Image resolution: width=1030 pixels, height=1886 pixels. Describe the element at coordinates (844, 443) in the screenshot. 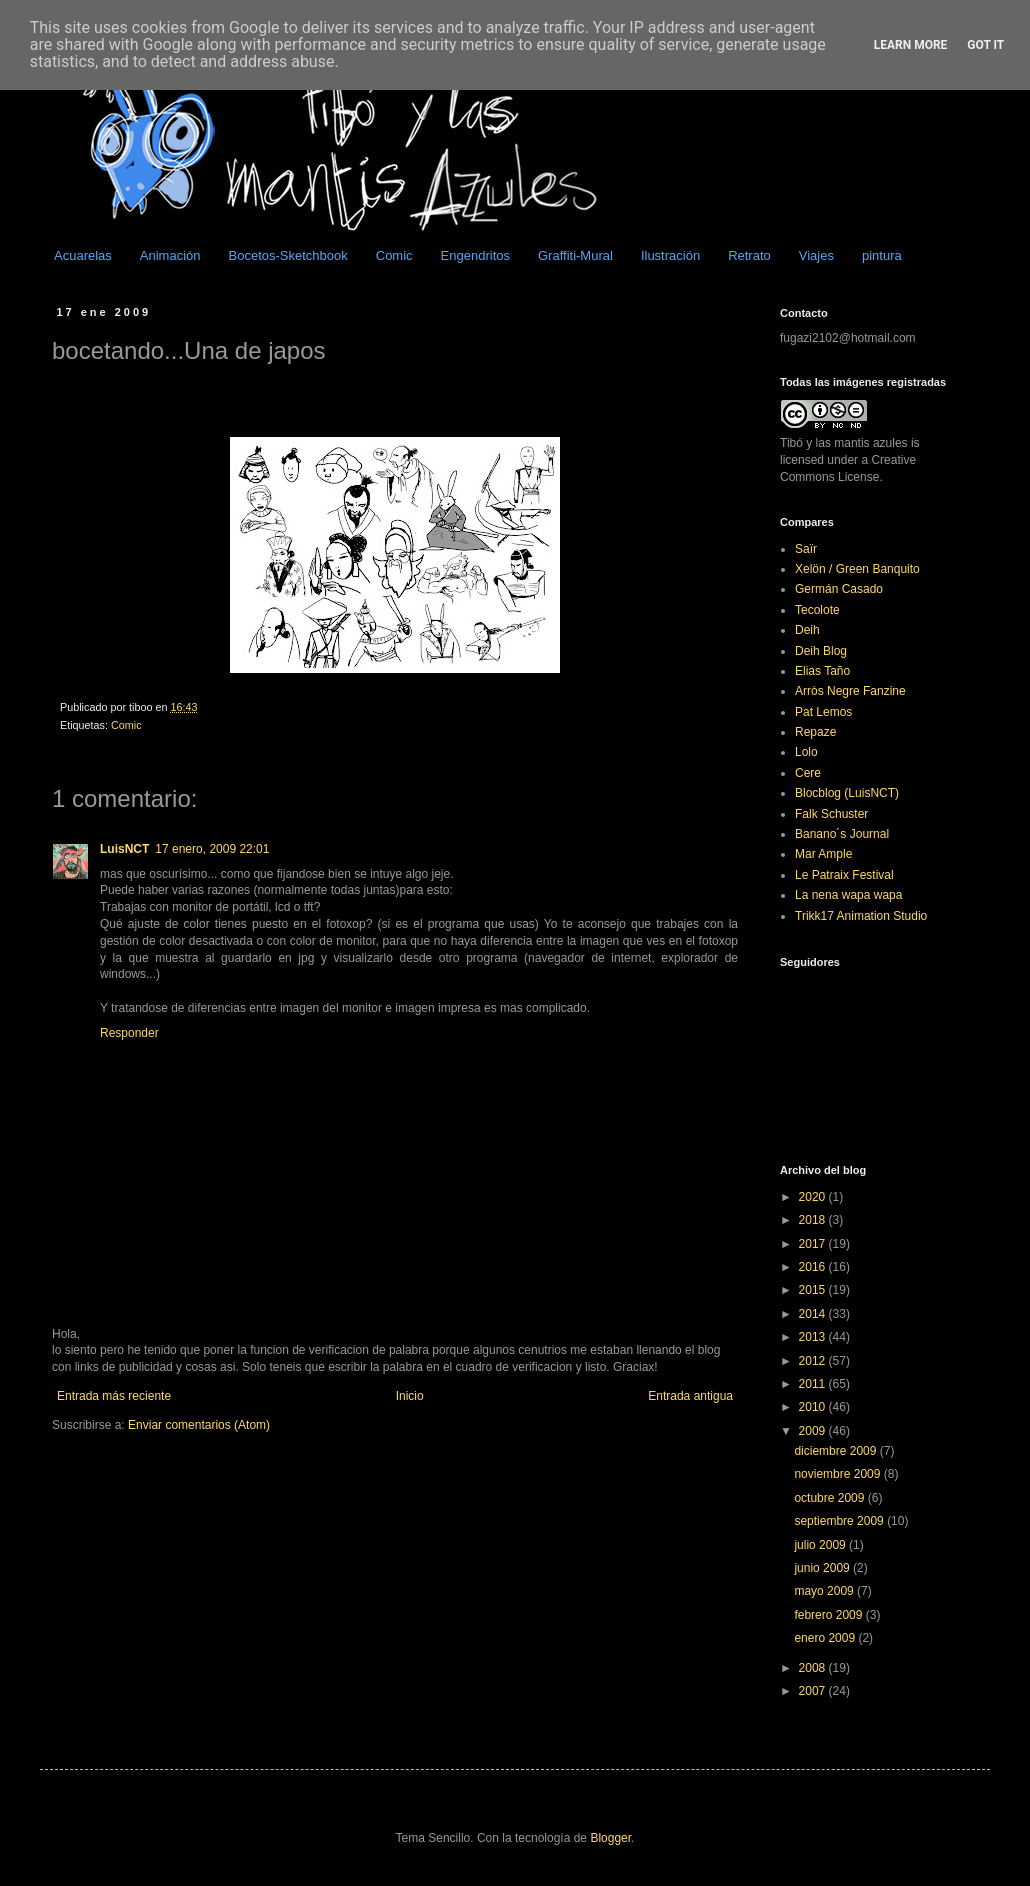

I see `Tibó y las mantis azules` at that location.